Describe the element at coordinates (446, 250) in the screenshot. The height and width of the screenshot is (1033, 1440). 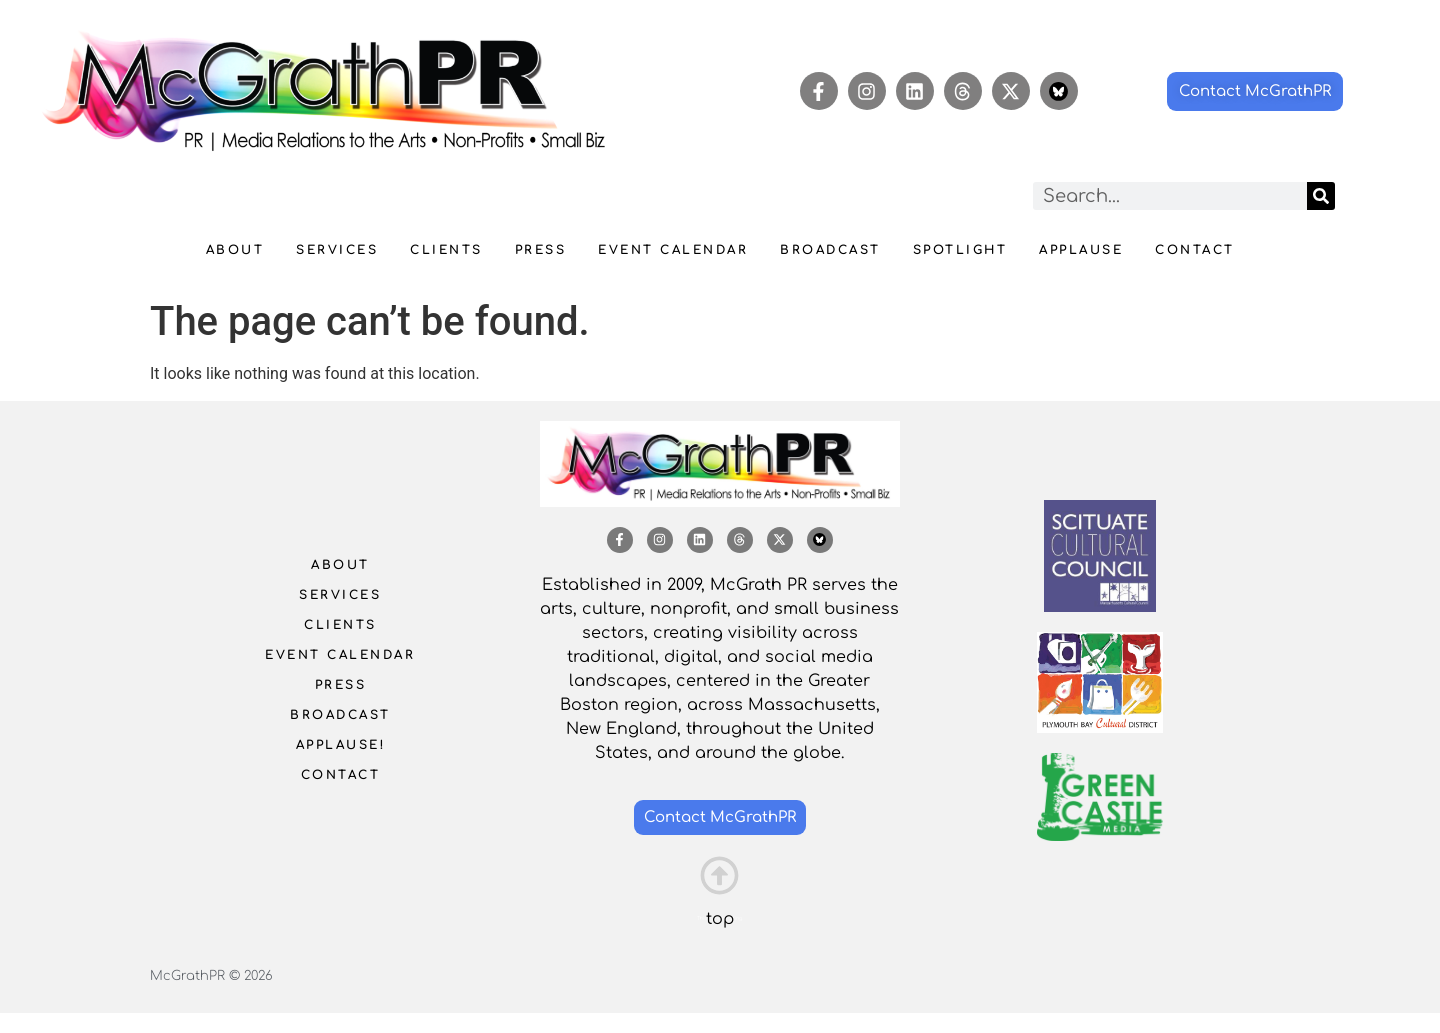
I see `Clients` at that location.